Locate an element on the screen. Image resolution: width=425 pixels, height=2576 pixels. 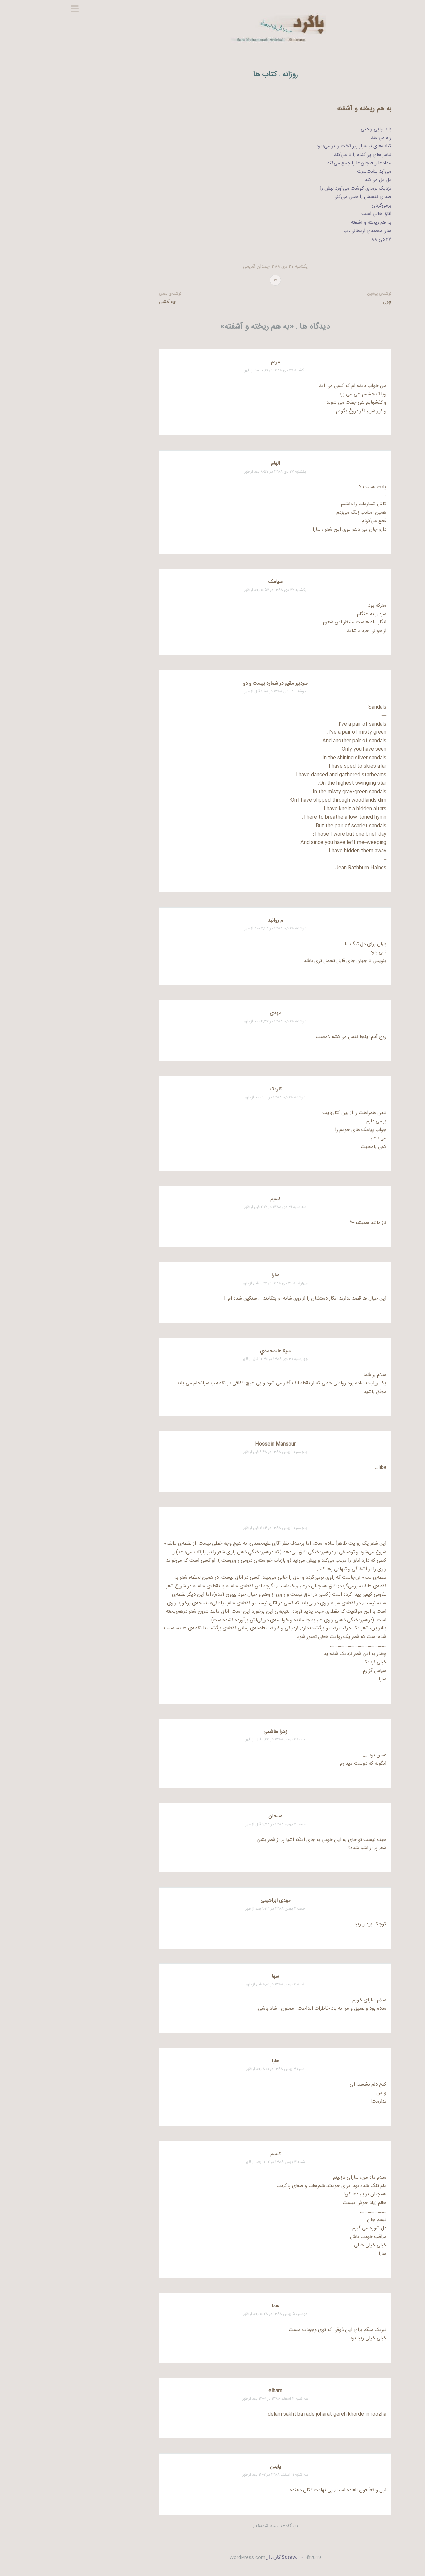
کتاب ها is located at coordinates (202, 75).